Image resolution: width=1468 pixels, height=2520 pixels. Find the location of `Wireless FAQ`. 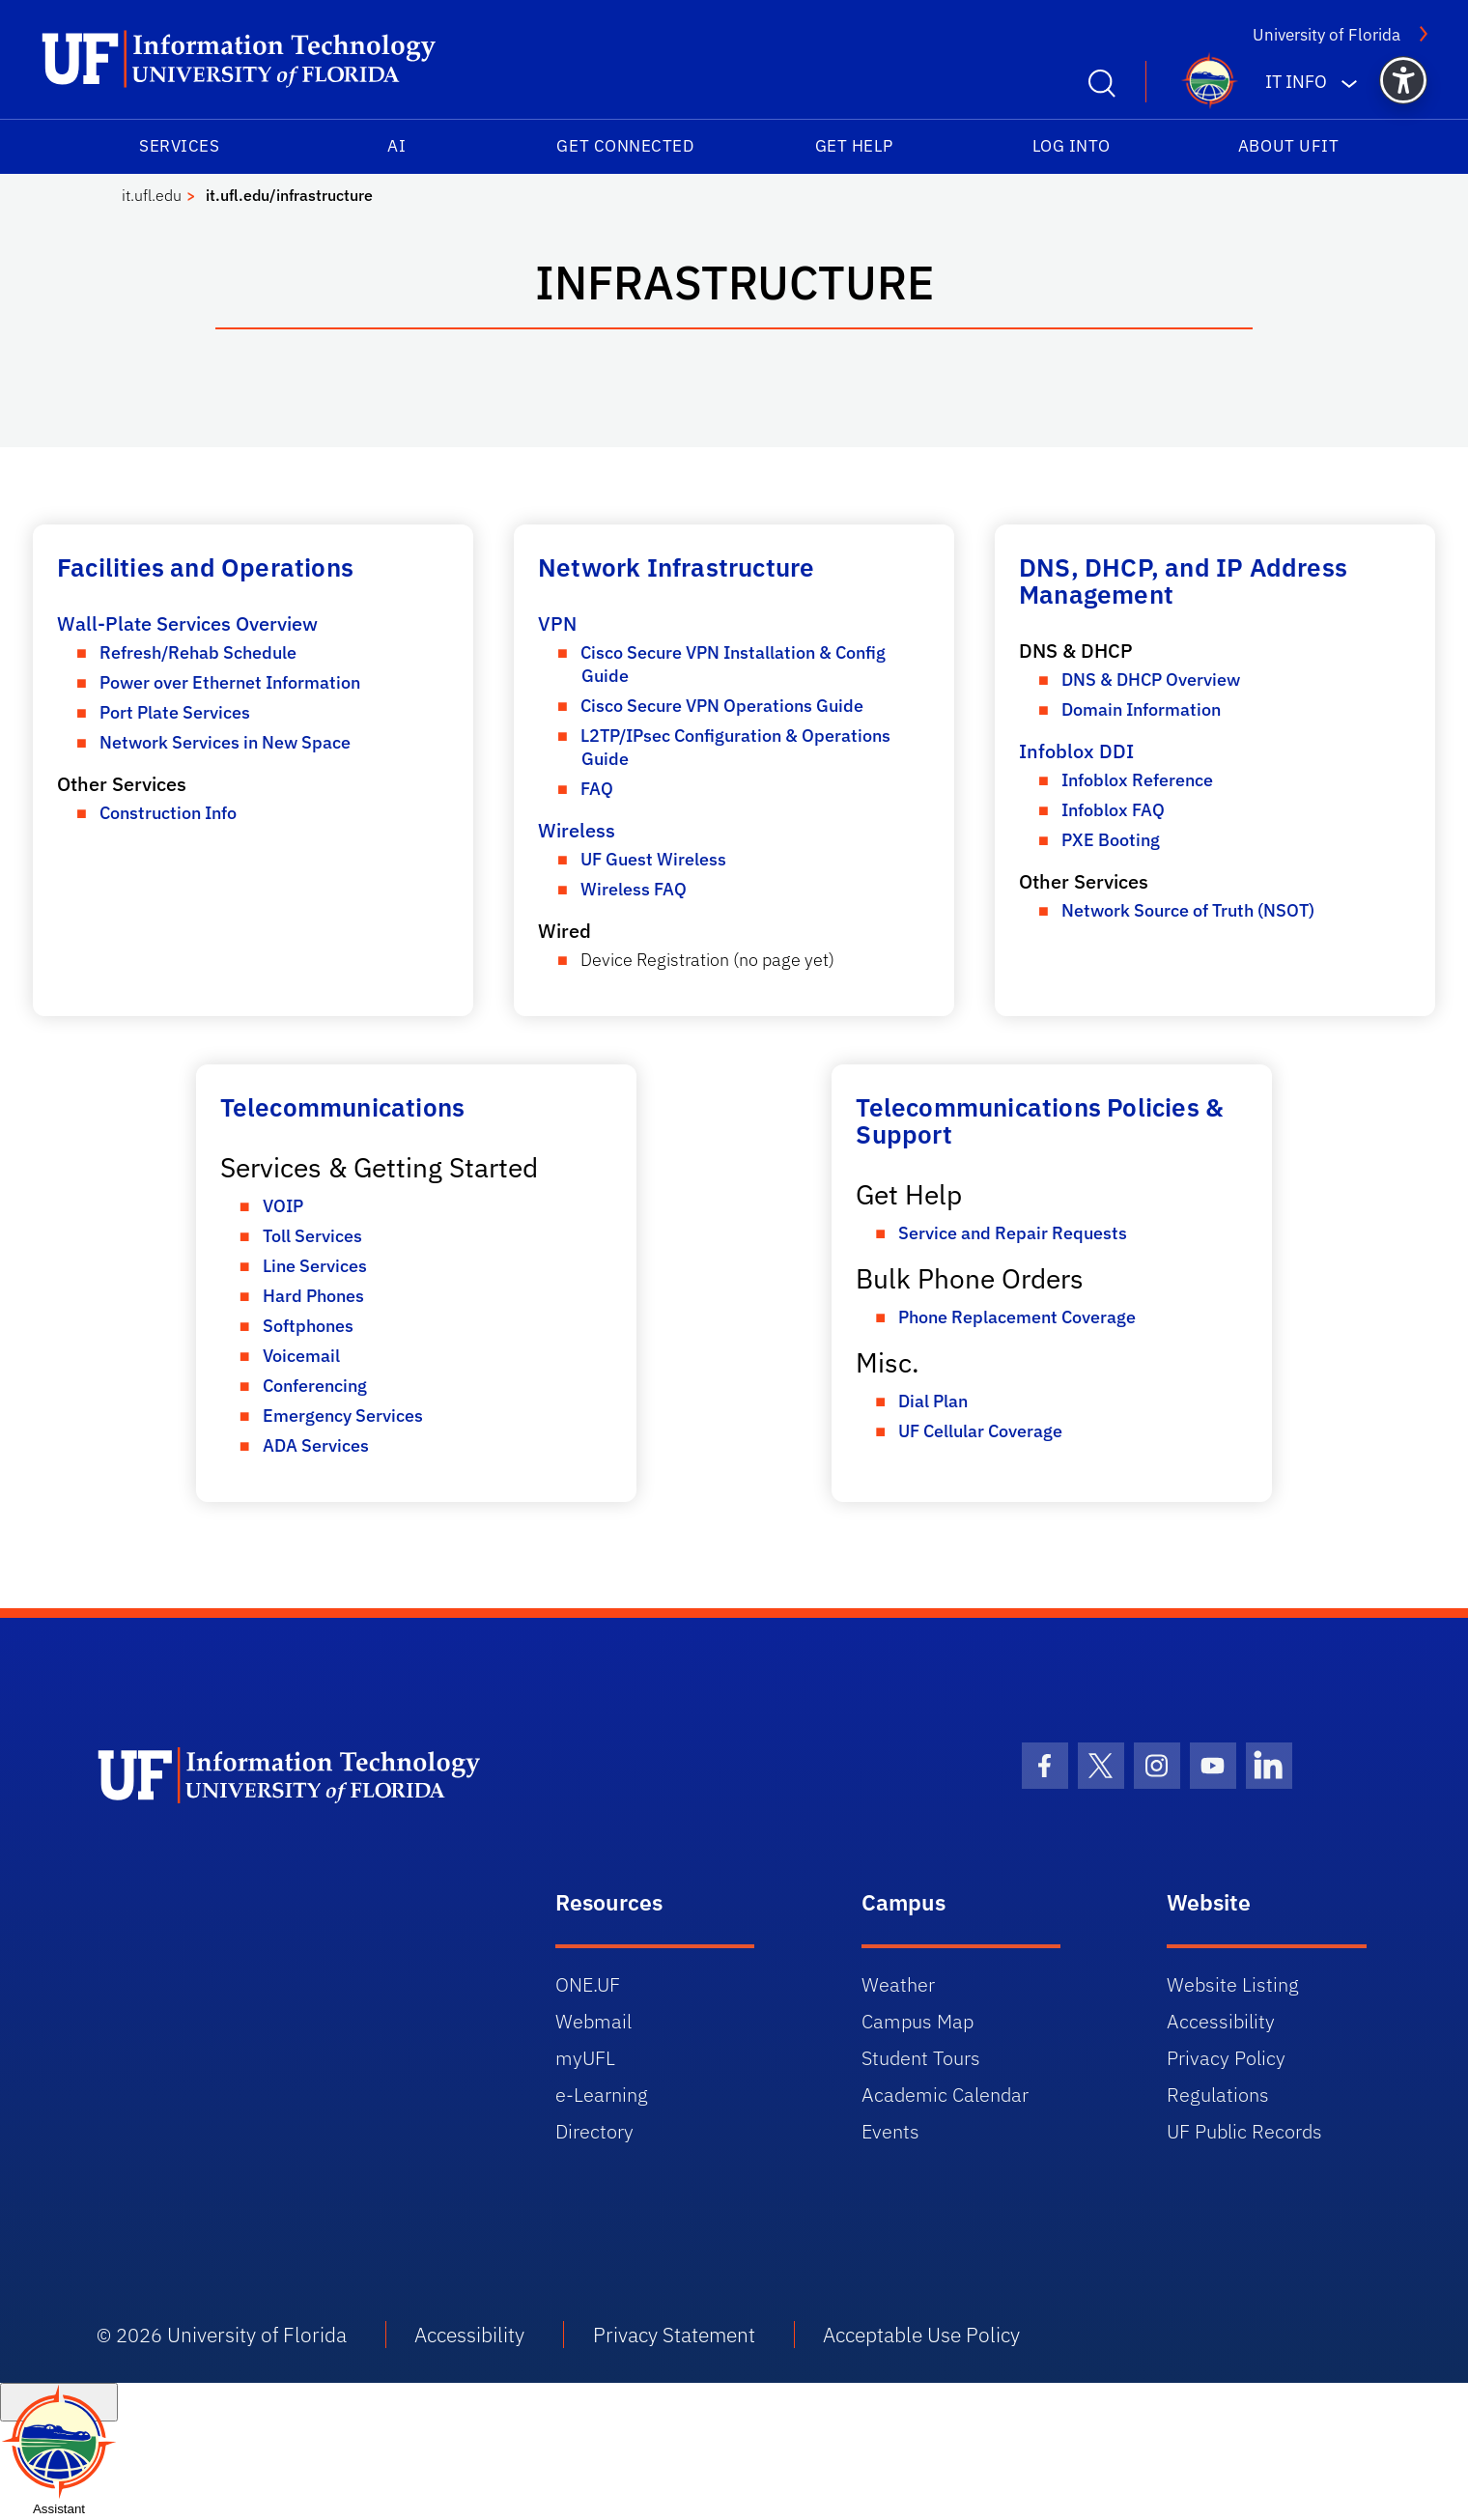

Wireless FAQ is located at coordinates (633, 889).